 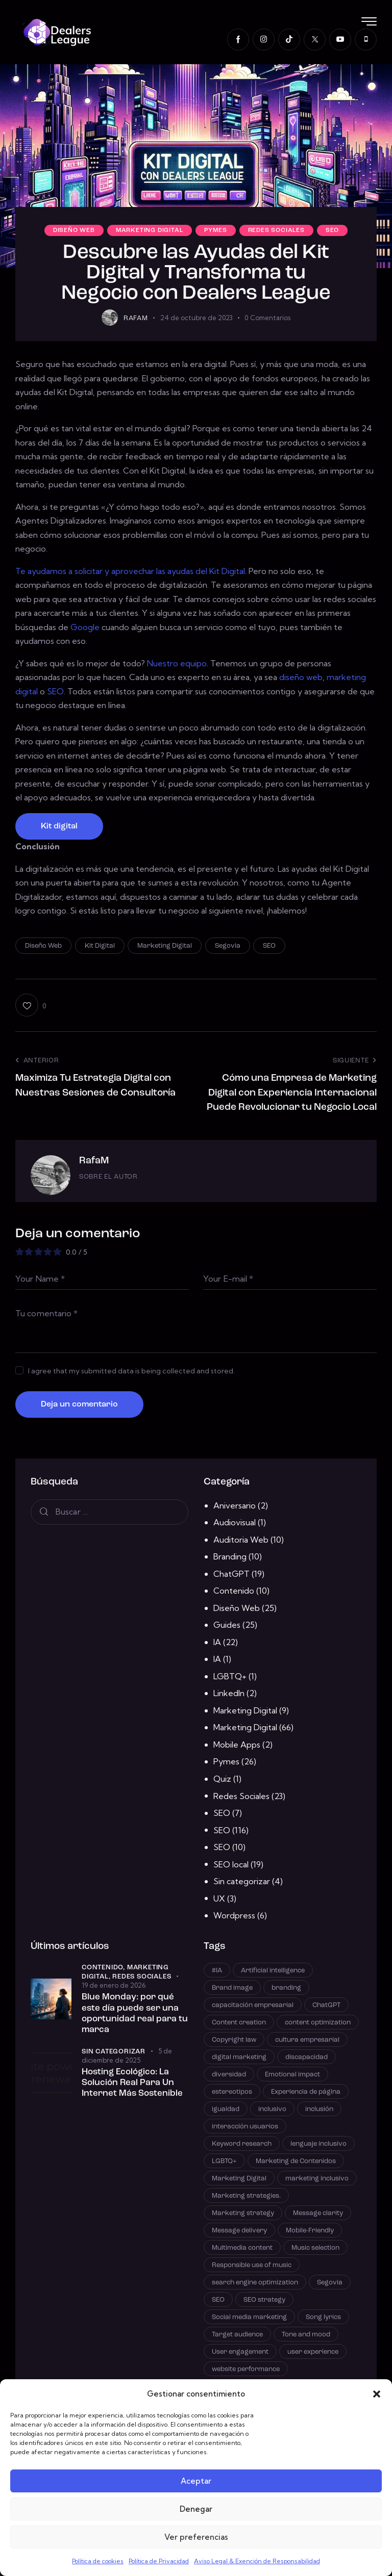 I want to click on Política de cookies, so click(x=98, y=2561).